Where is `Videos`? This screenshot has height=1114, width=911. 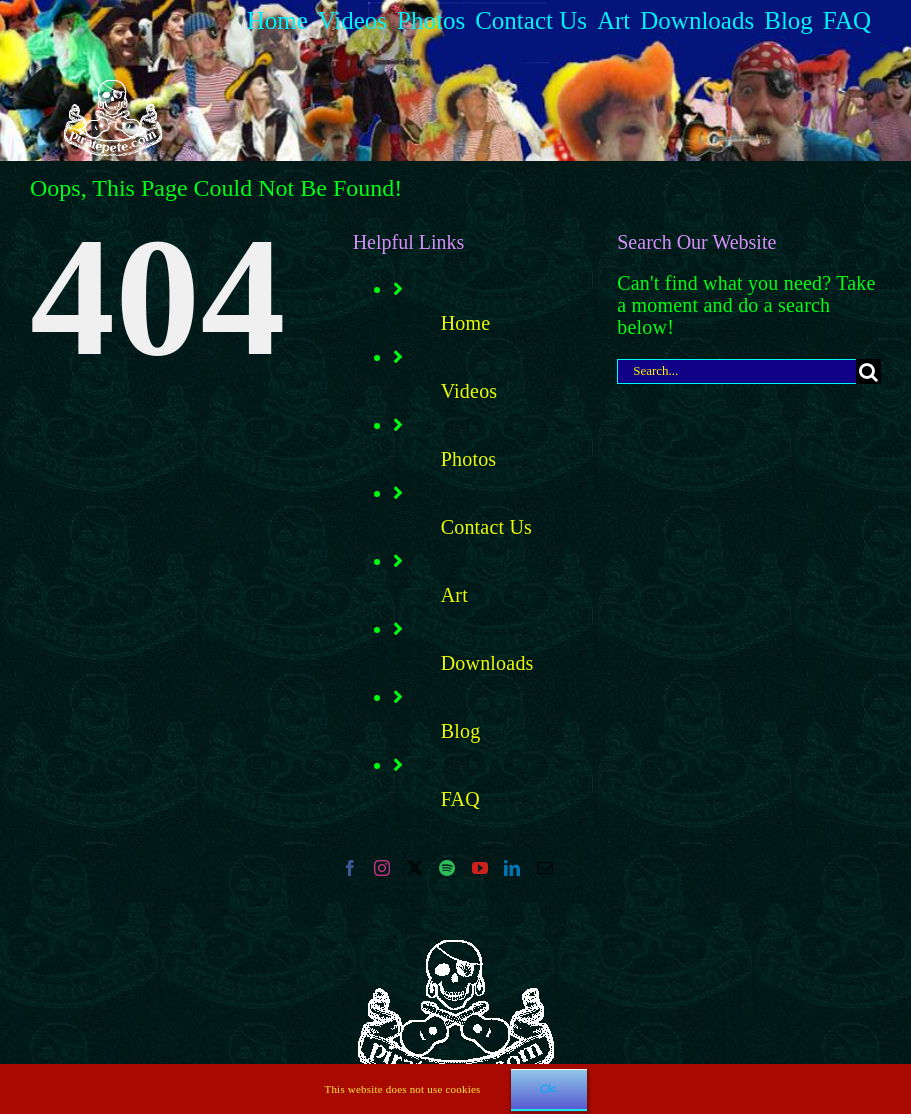
Videos is located at coordinates (469, 391).